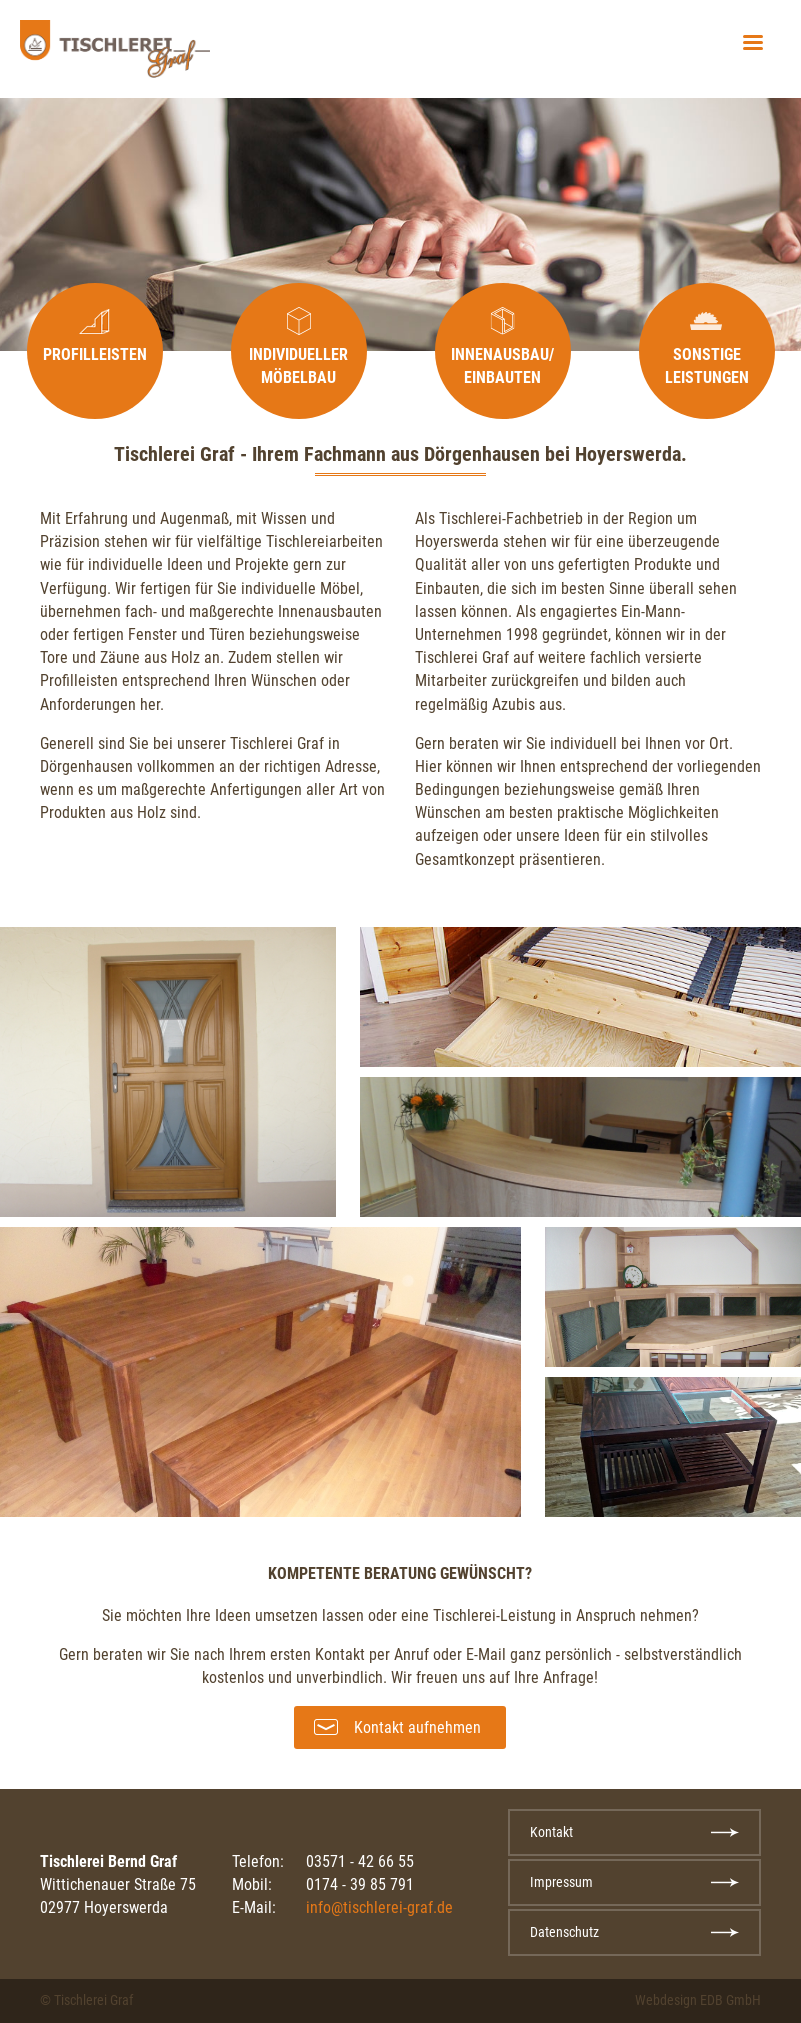 This screenshot has height=2023, width=801. I want to click on Sonstige Leistungen, so click(707, 366).